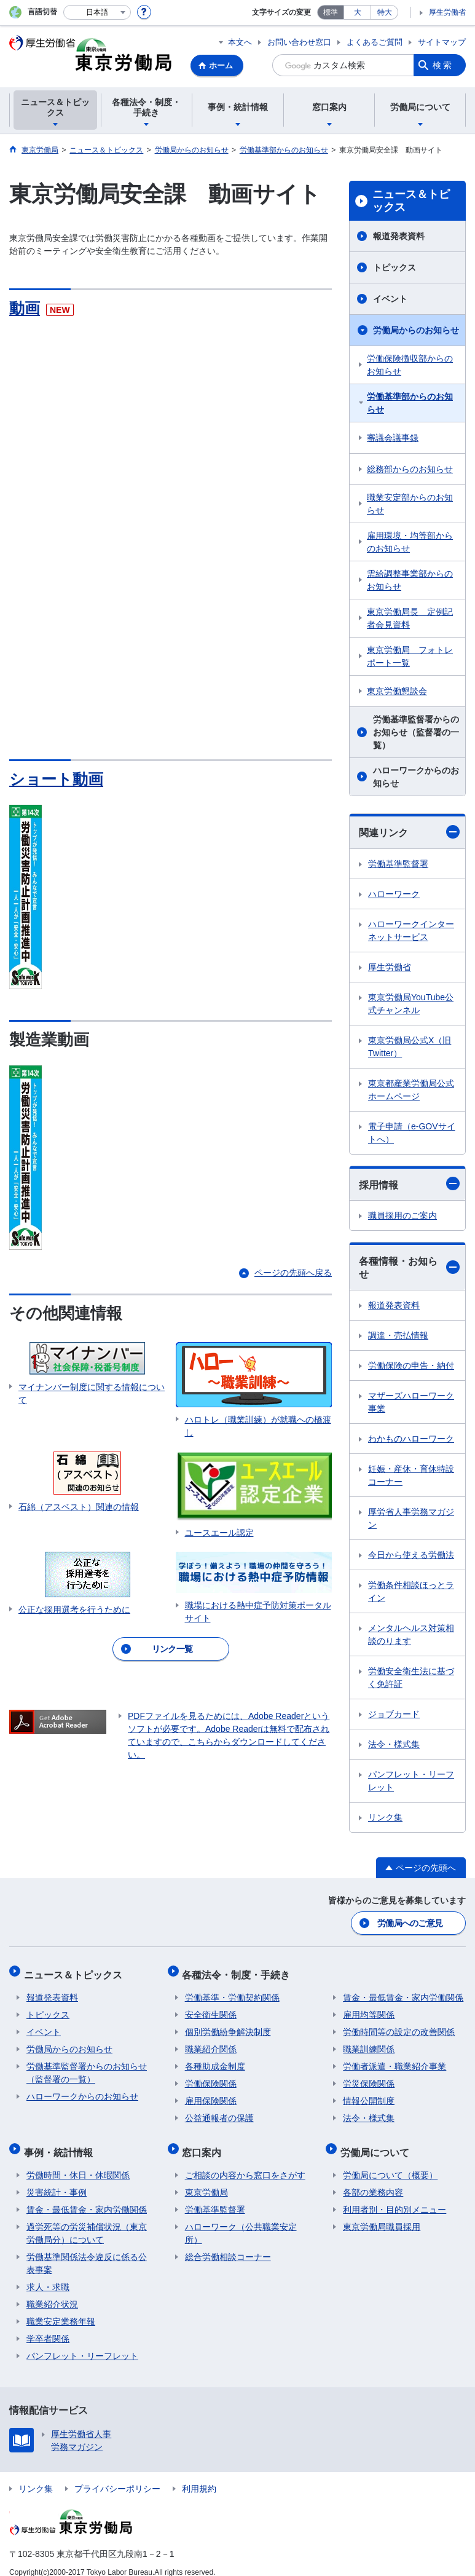 The width and height of the screenshot is (475, 2576). Describe the element at coordinates (373, 2180) in the screenshot. I see `各部の業務内容` at that location.